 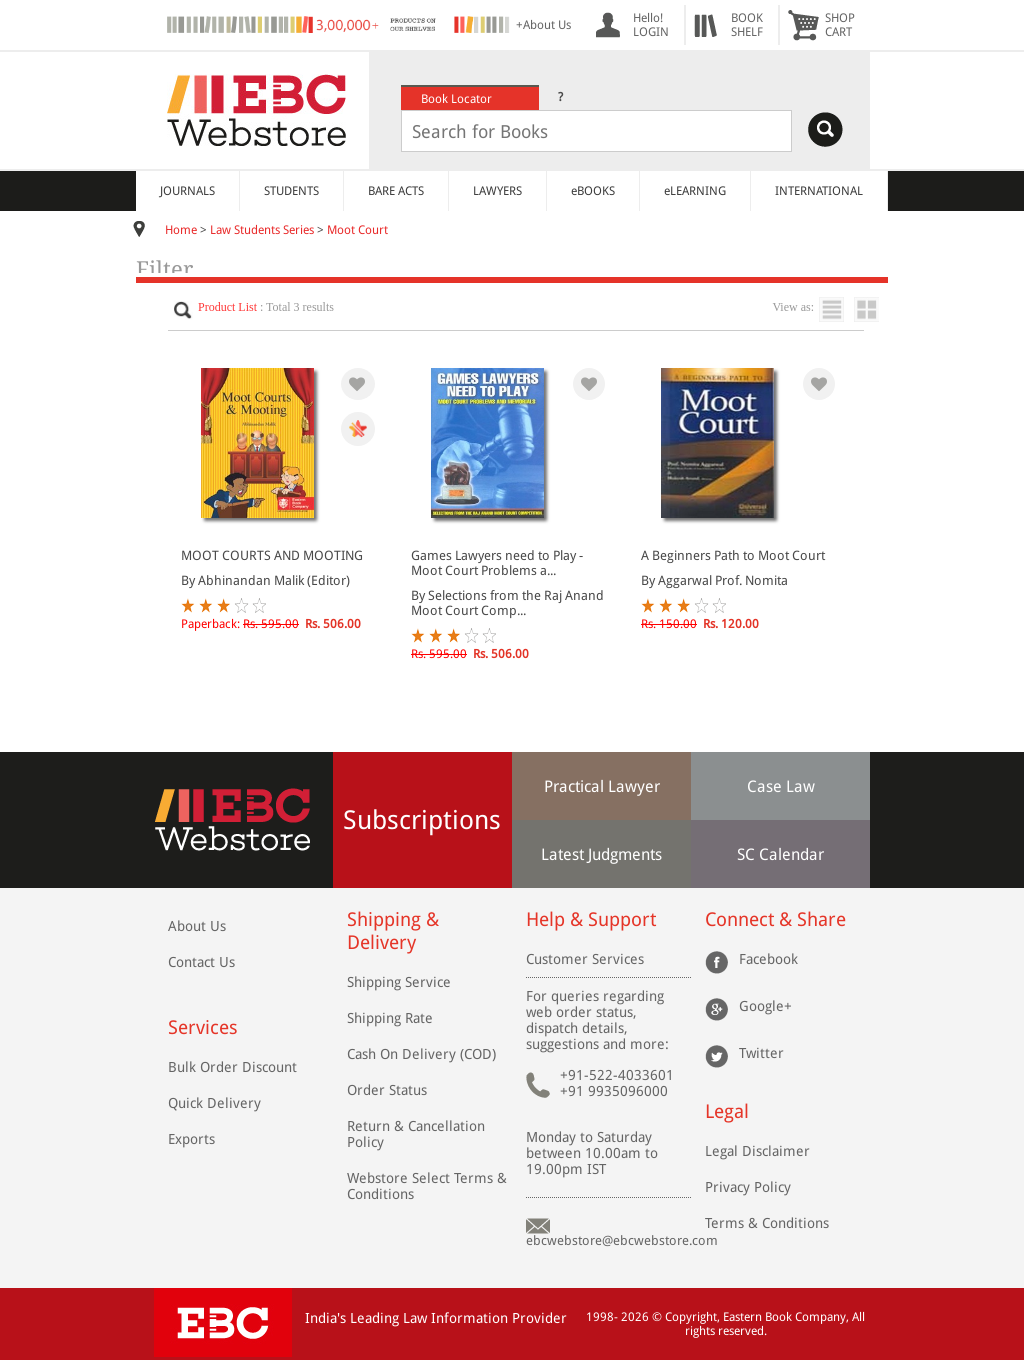 I want to click on Facebook, so click(x=768, y=959).